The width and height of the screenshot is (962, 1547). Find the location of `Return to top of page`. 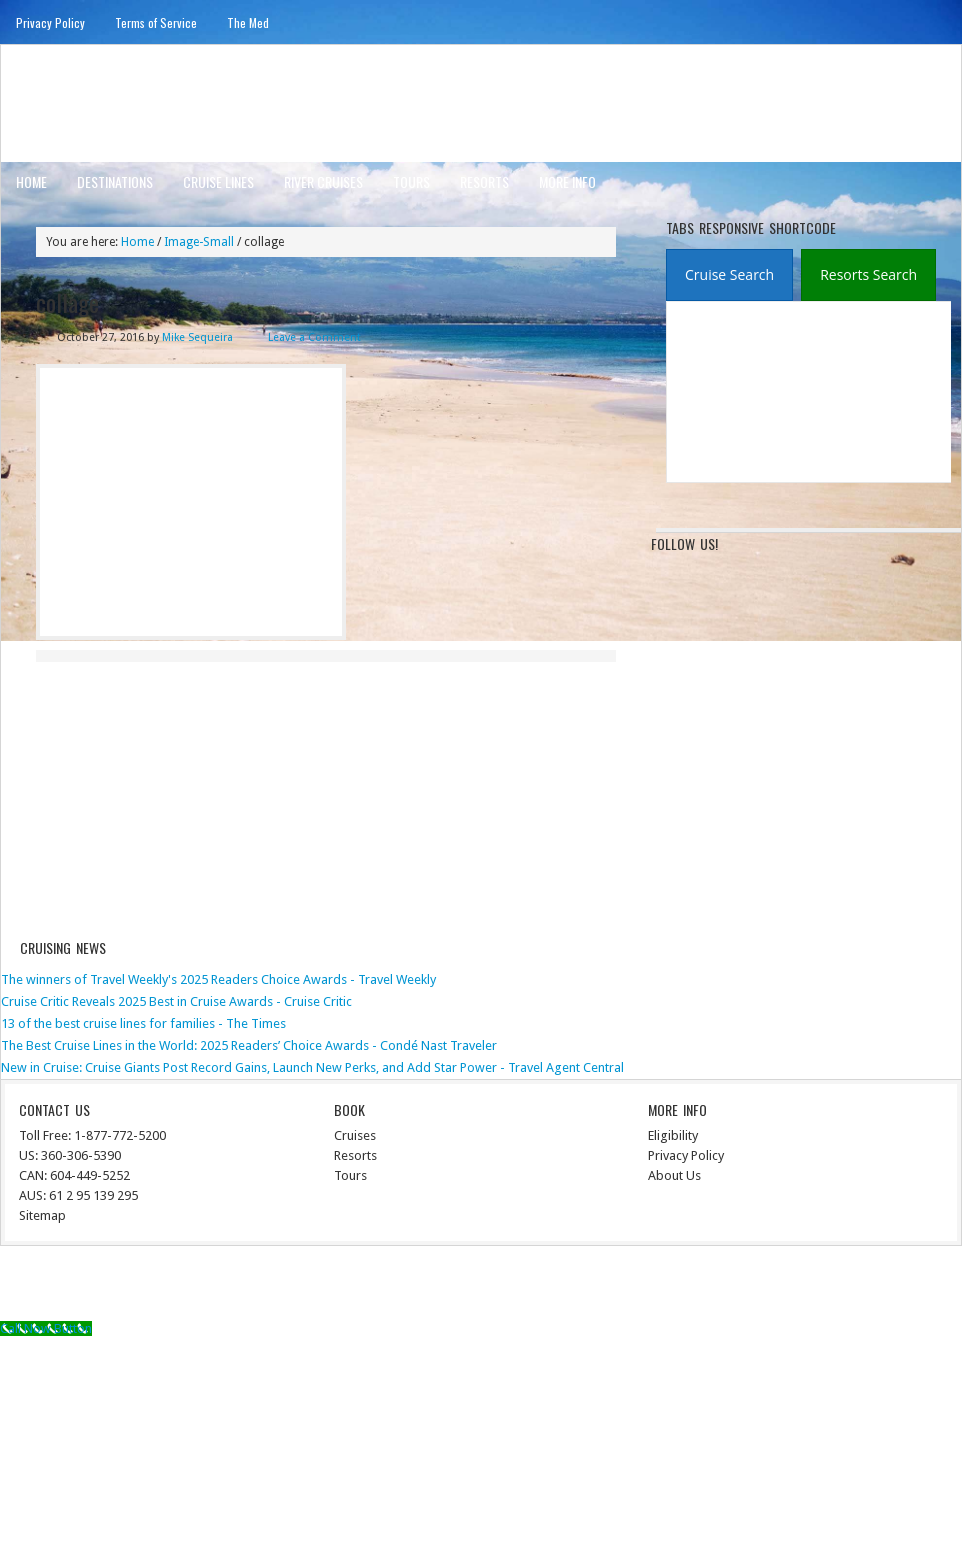

Return to top of page is located at coordinates (75, 1286).